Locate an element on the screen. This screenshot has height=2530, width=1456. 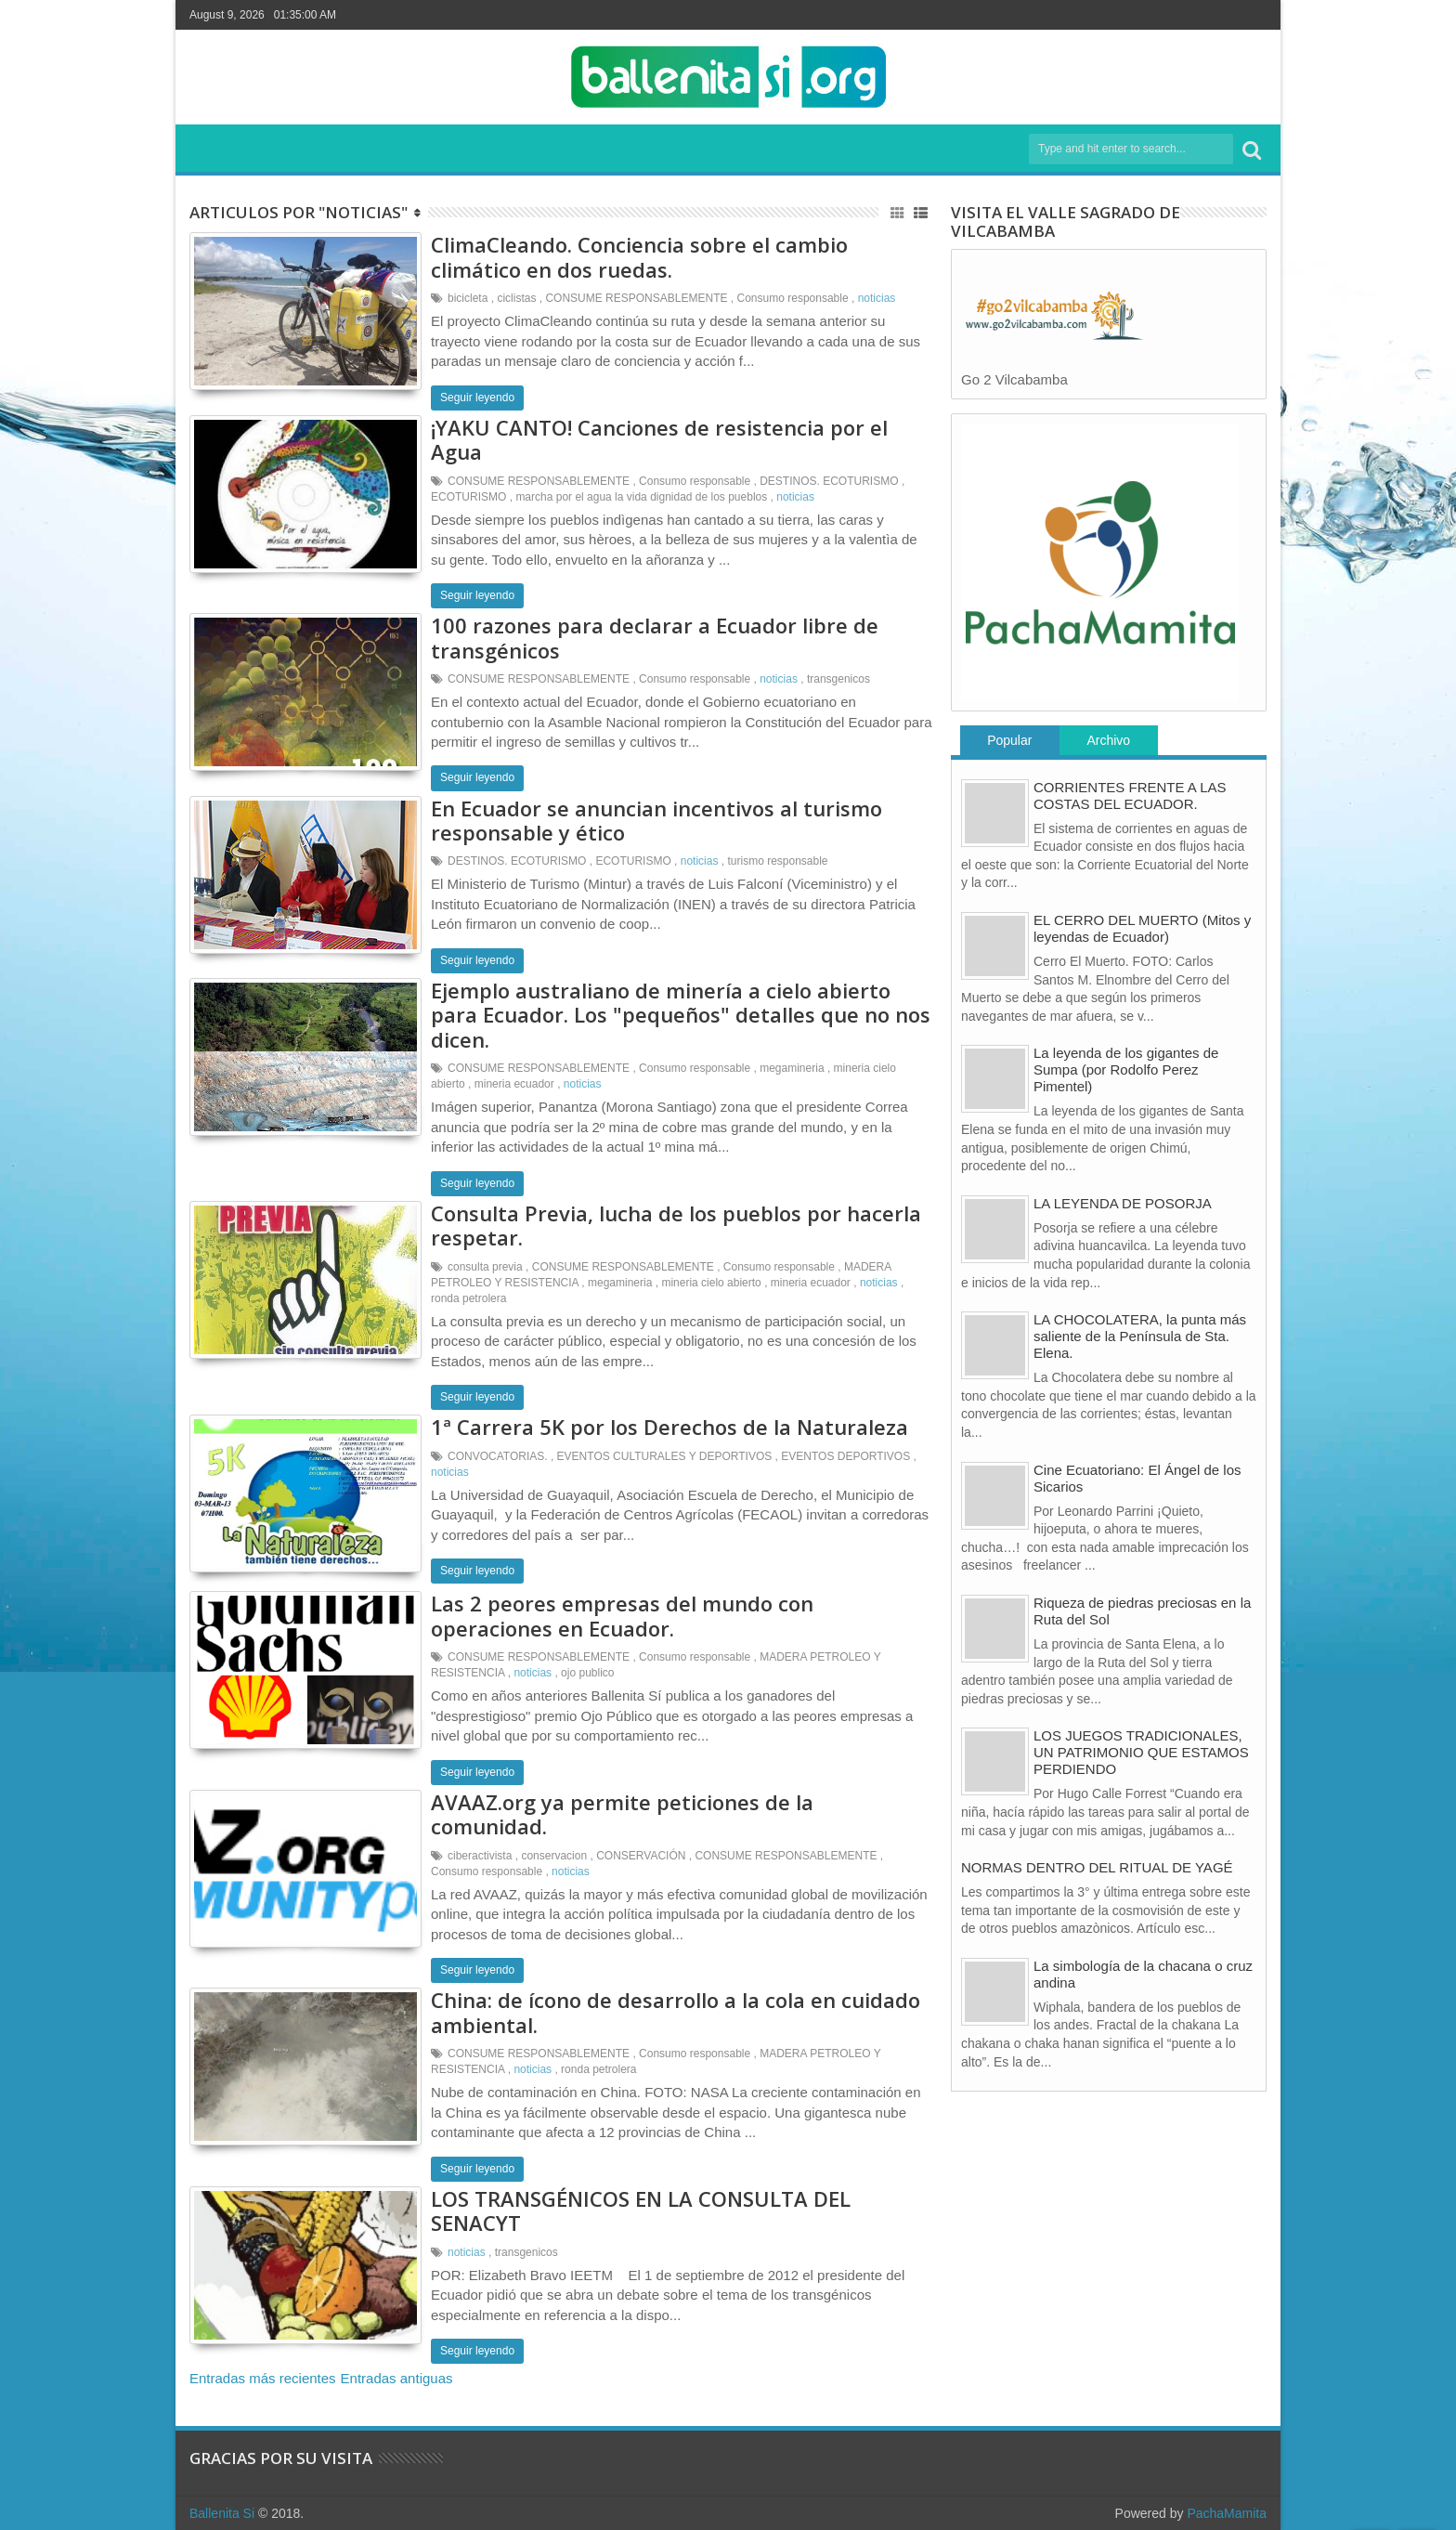
NORMAS DENTRO DEL RITUAL DE YAGÉ is located at coordinates (1097, 1867).